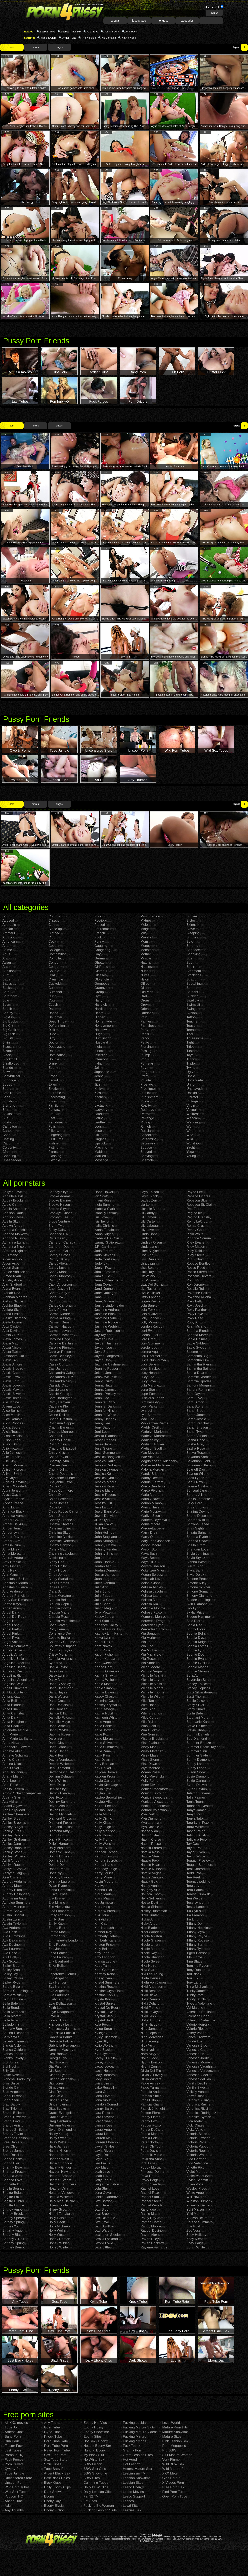 The width and height of the screenshot is (248, 2576). What do you see at coordinates (10, 1326) in the screenshot?
I see `Alex Casio` at bounding box center [10, 1326].